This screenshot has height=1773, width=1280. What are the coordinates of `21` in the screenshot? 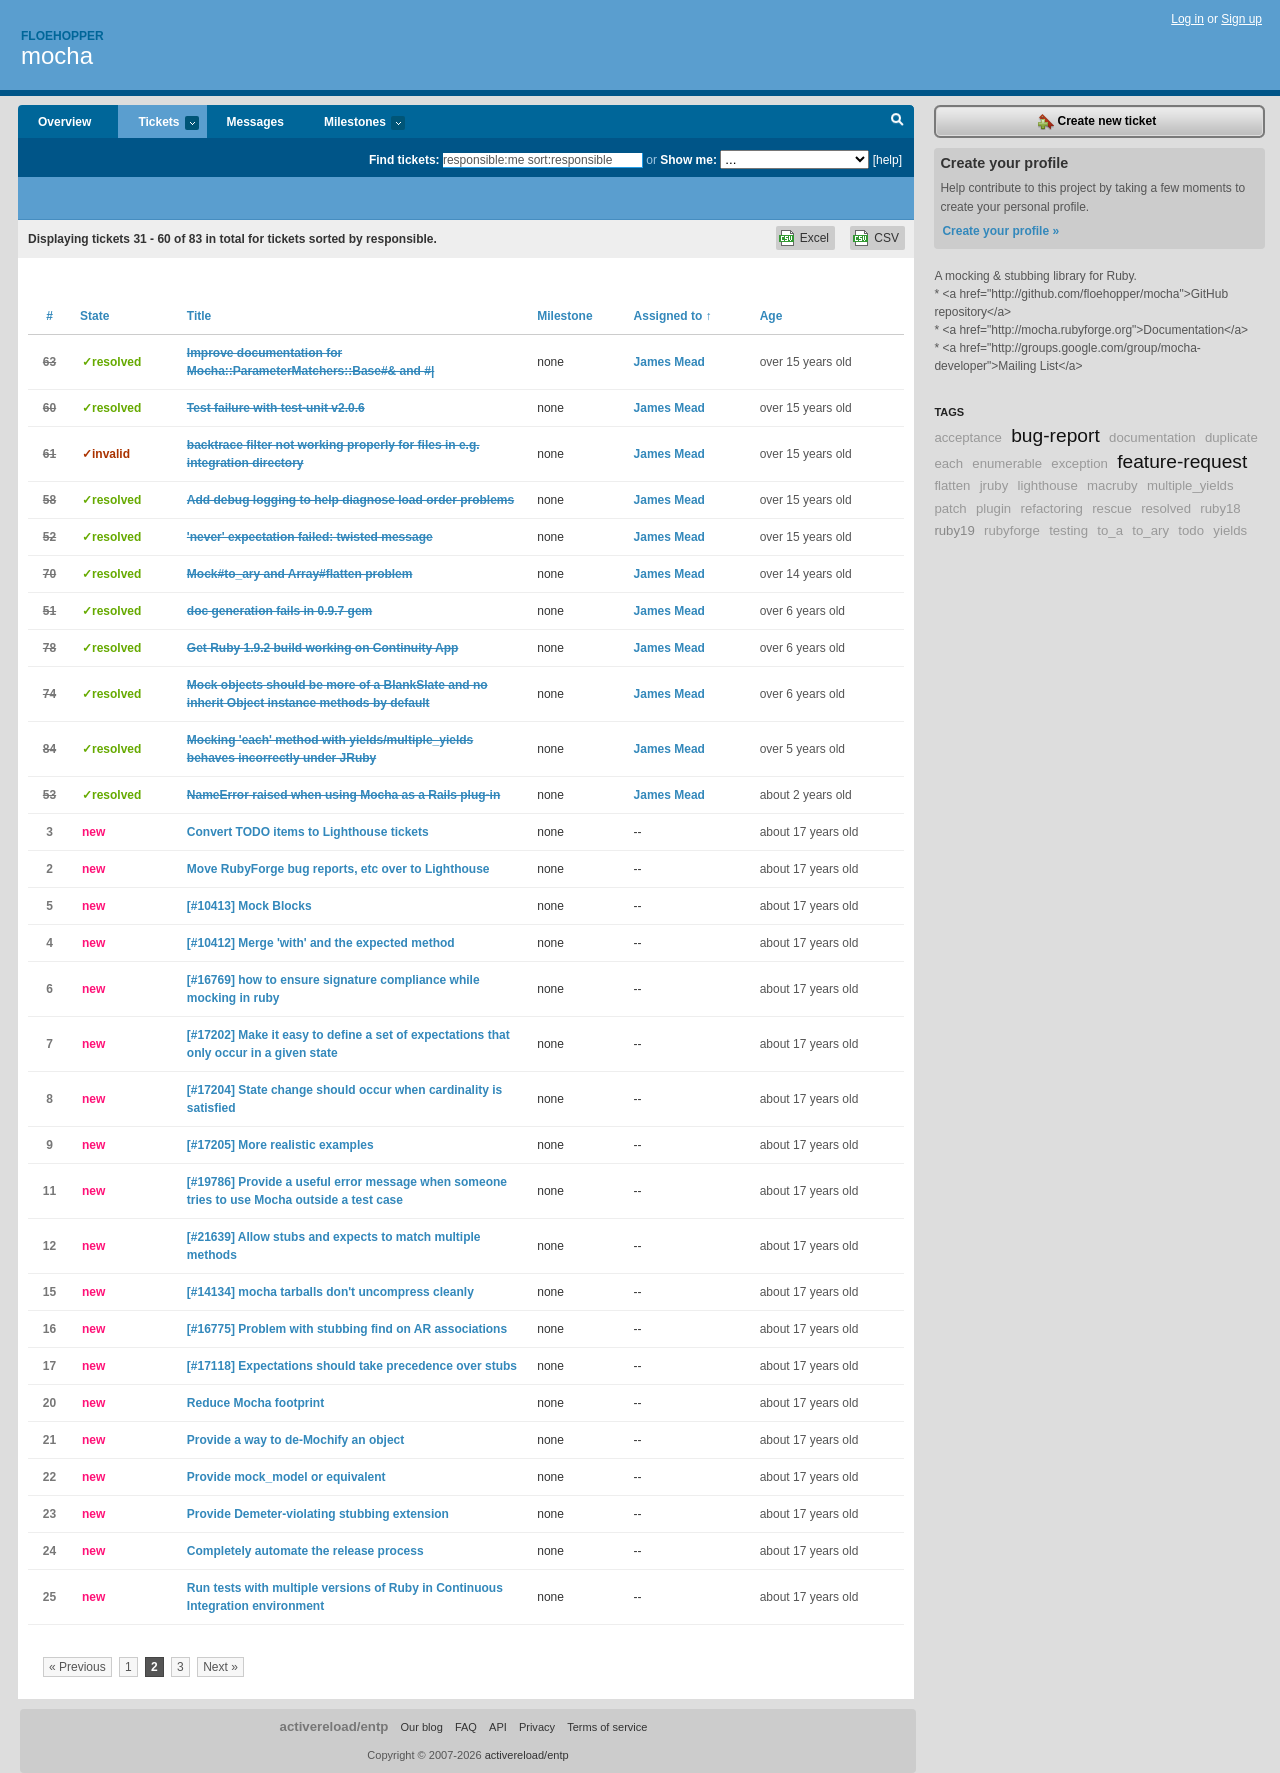 It's located at (49, 1440).